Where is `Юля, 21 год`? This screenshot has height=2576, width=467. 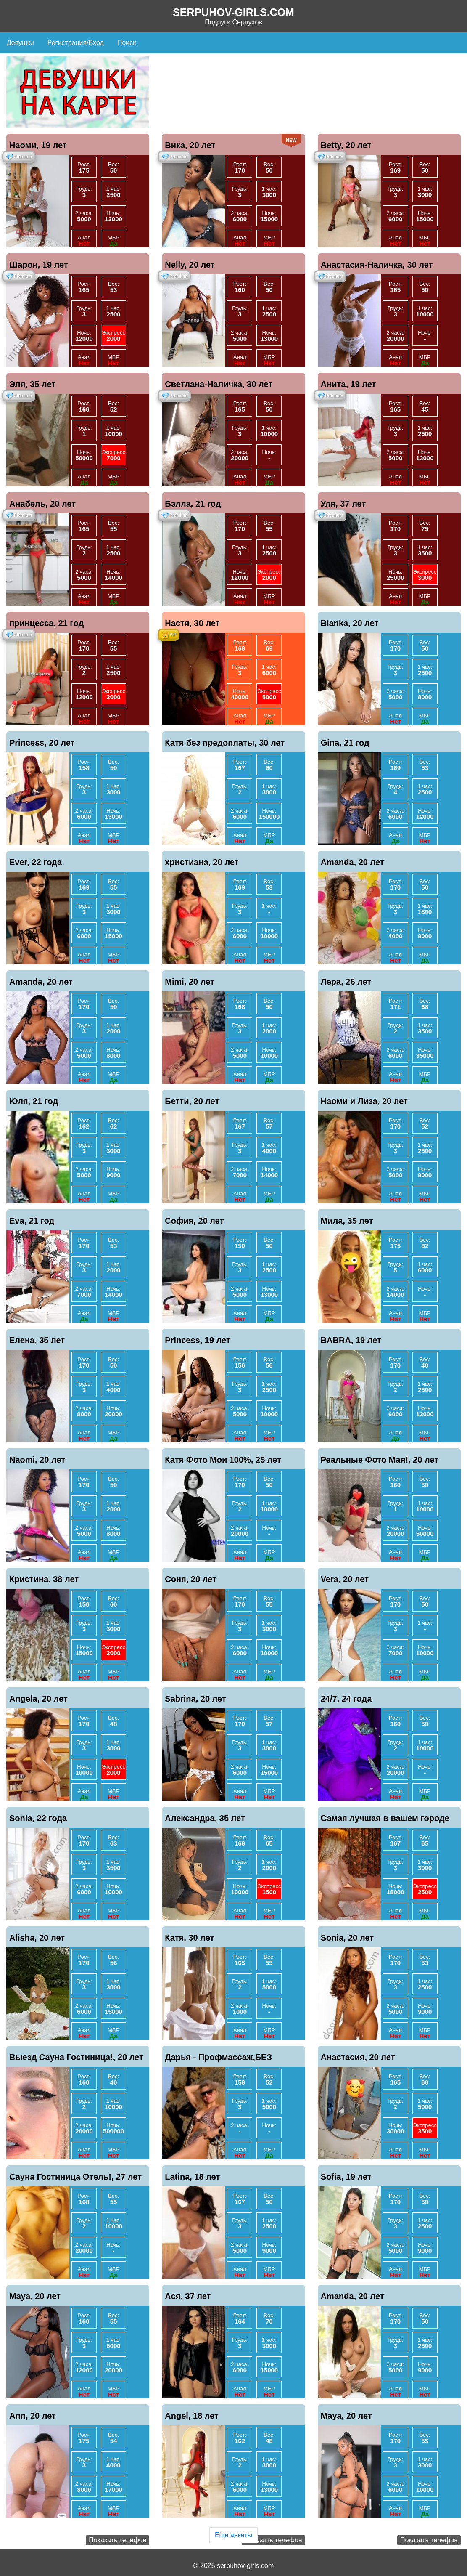
Юля, 21 год is located at coordinates (33, 1101).